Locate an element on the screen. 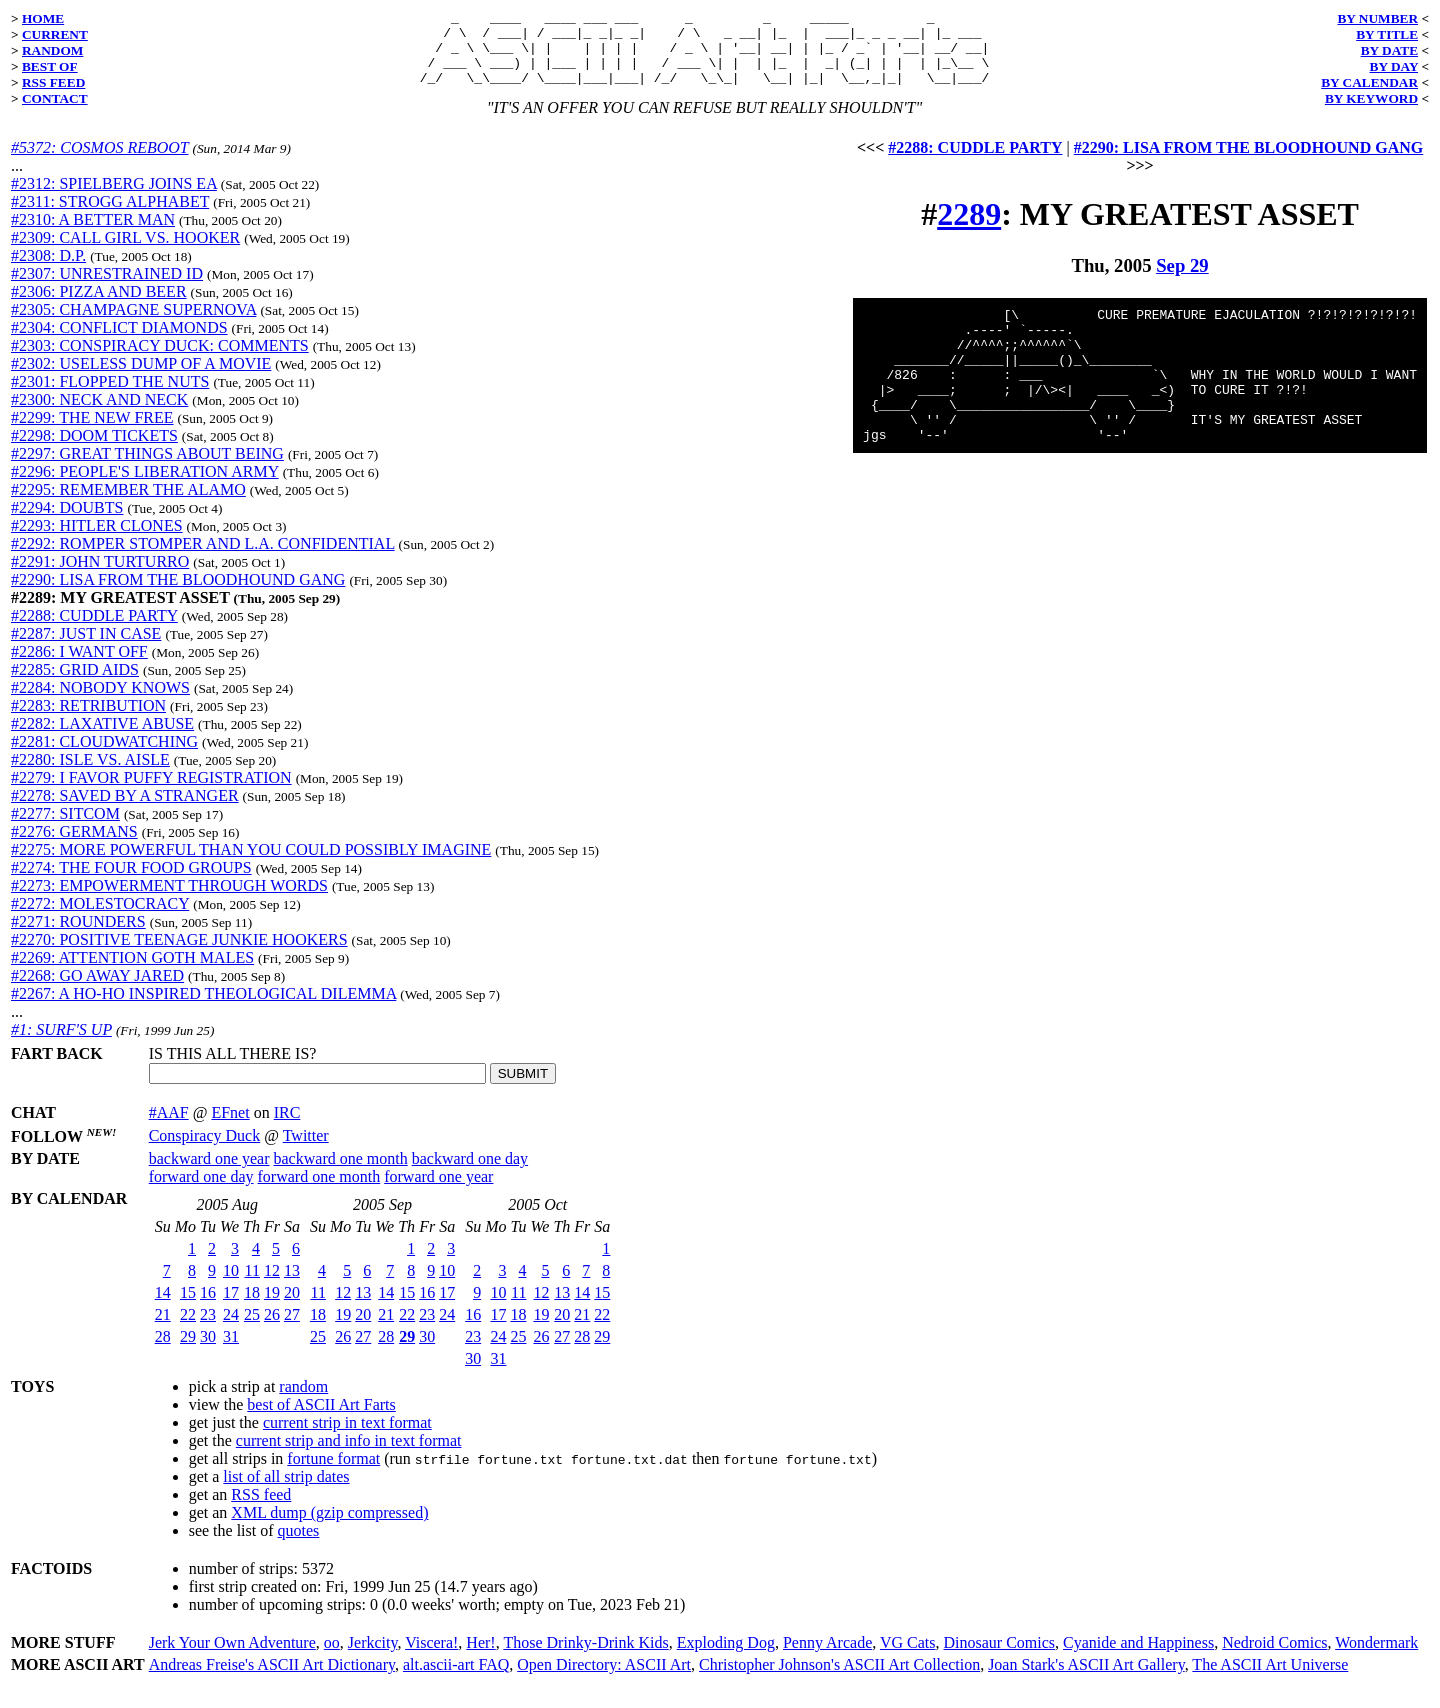  Dinosaur Comics is located at coordinates (1000, 1657).